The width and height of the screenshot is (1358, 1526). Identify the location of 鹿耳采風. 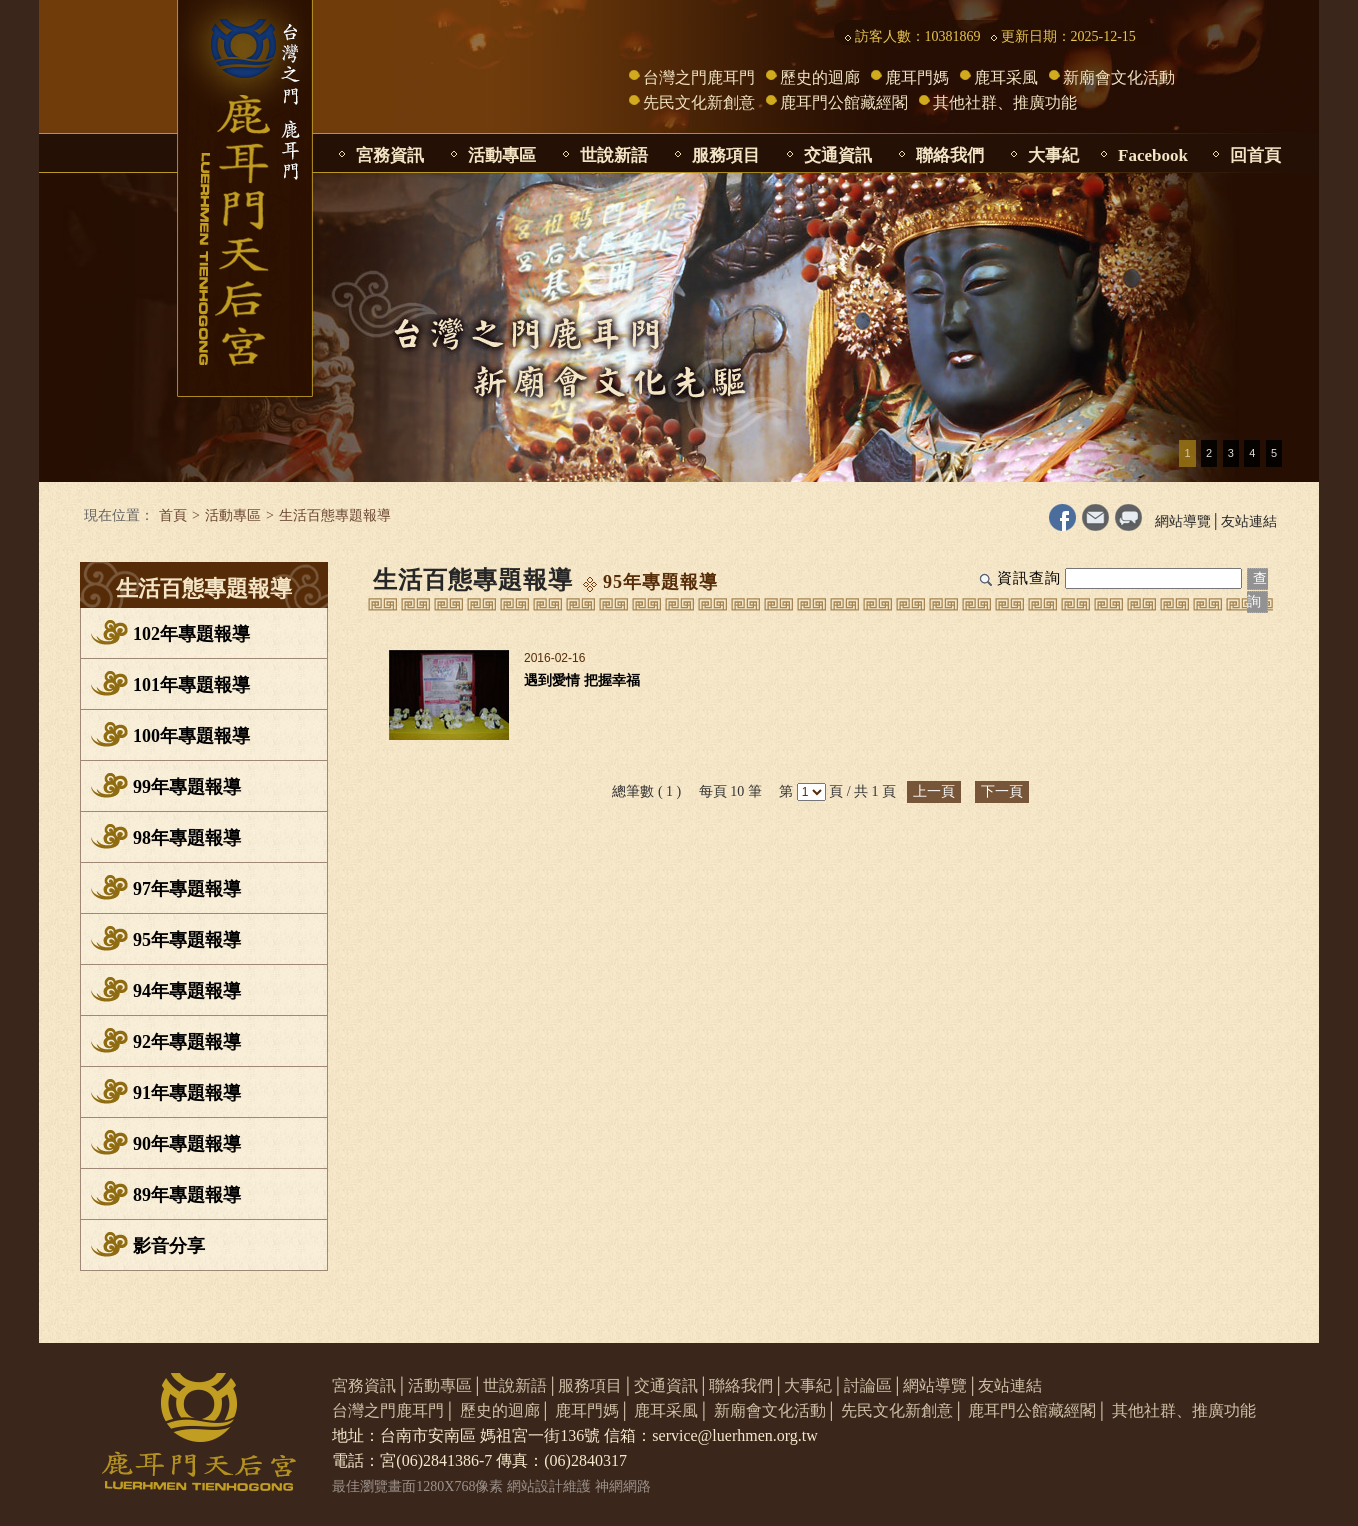
(1006, 77).